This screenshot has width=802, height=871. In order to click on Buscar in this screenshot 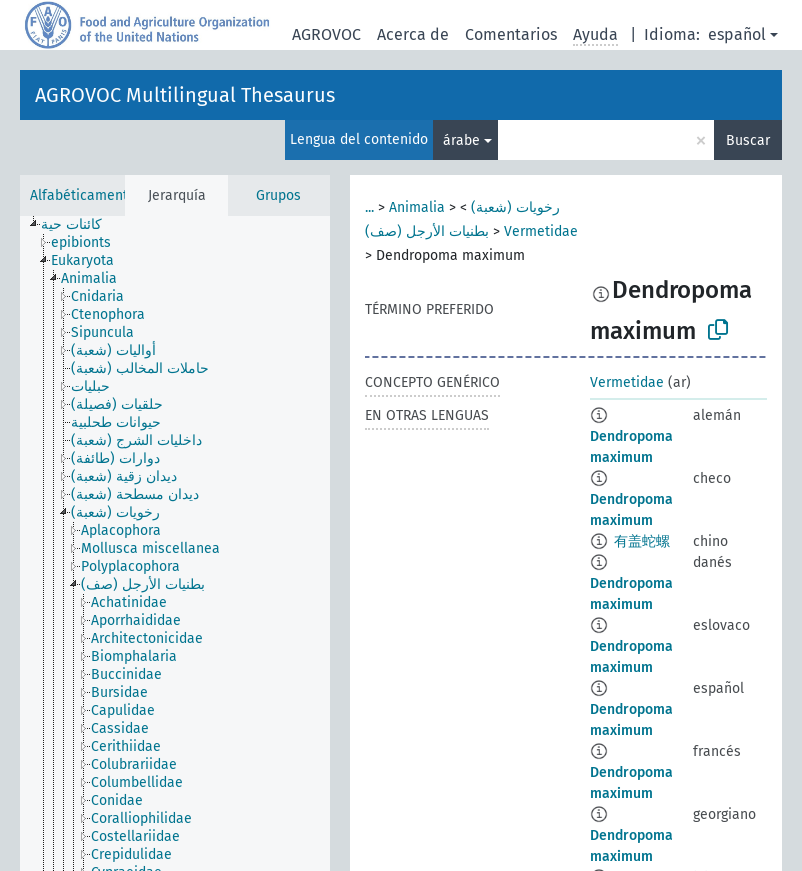, I will do `click(748, 140)`.